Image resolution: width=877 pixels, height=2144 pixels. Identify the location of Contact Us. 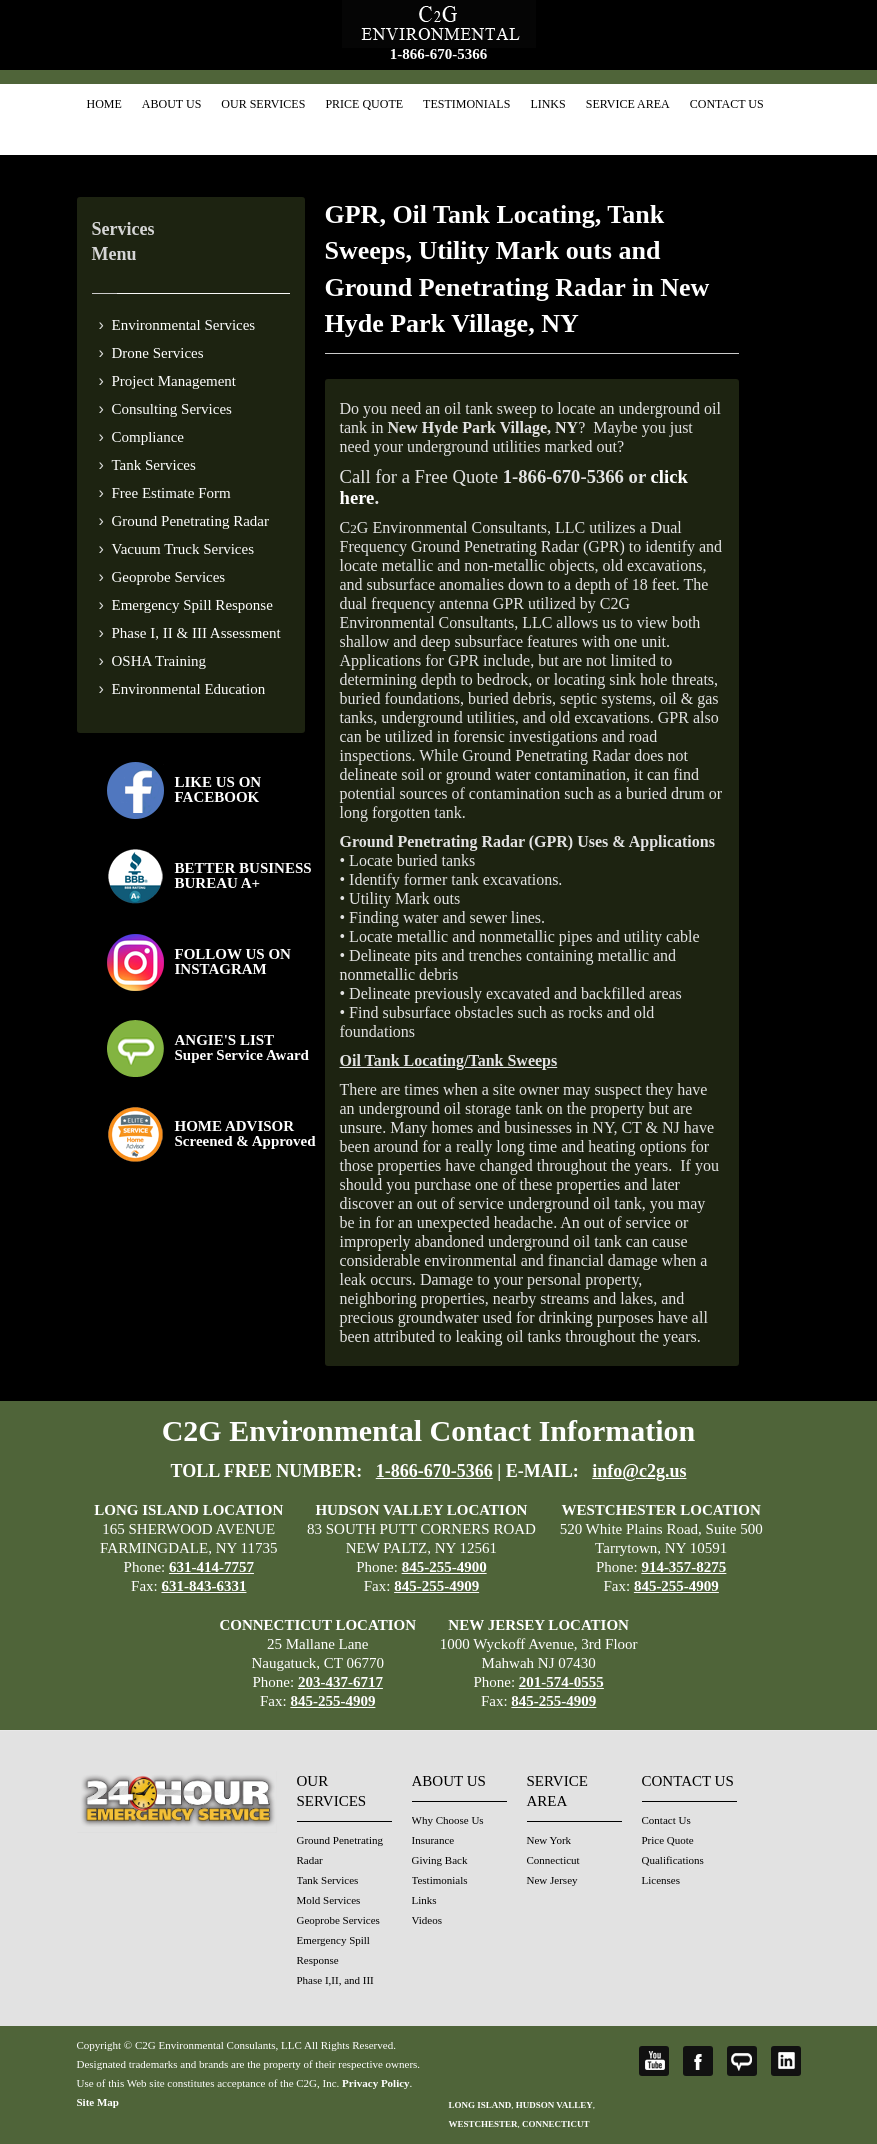
(727, 104).